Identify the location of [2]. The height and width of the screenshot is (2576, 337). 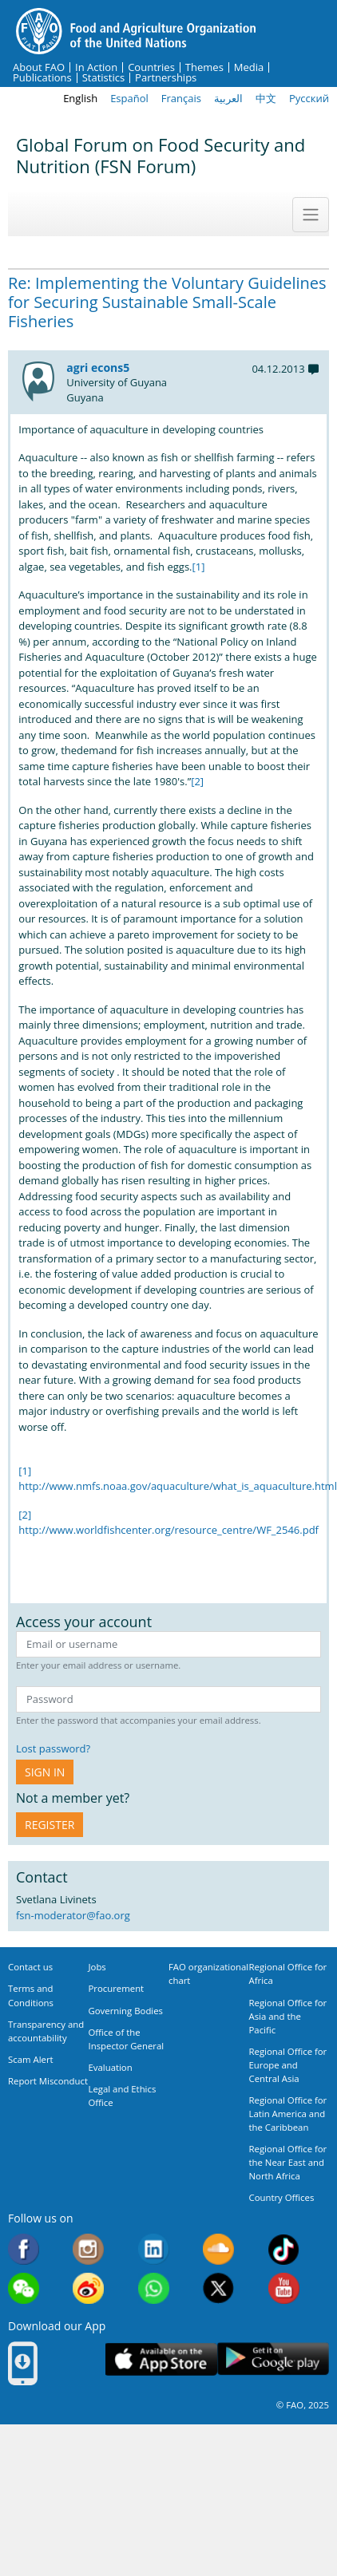
(197, 781).